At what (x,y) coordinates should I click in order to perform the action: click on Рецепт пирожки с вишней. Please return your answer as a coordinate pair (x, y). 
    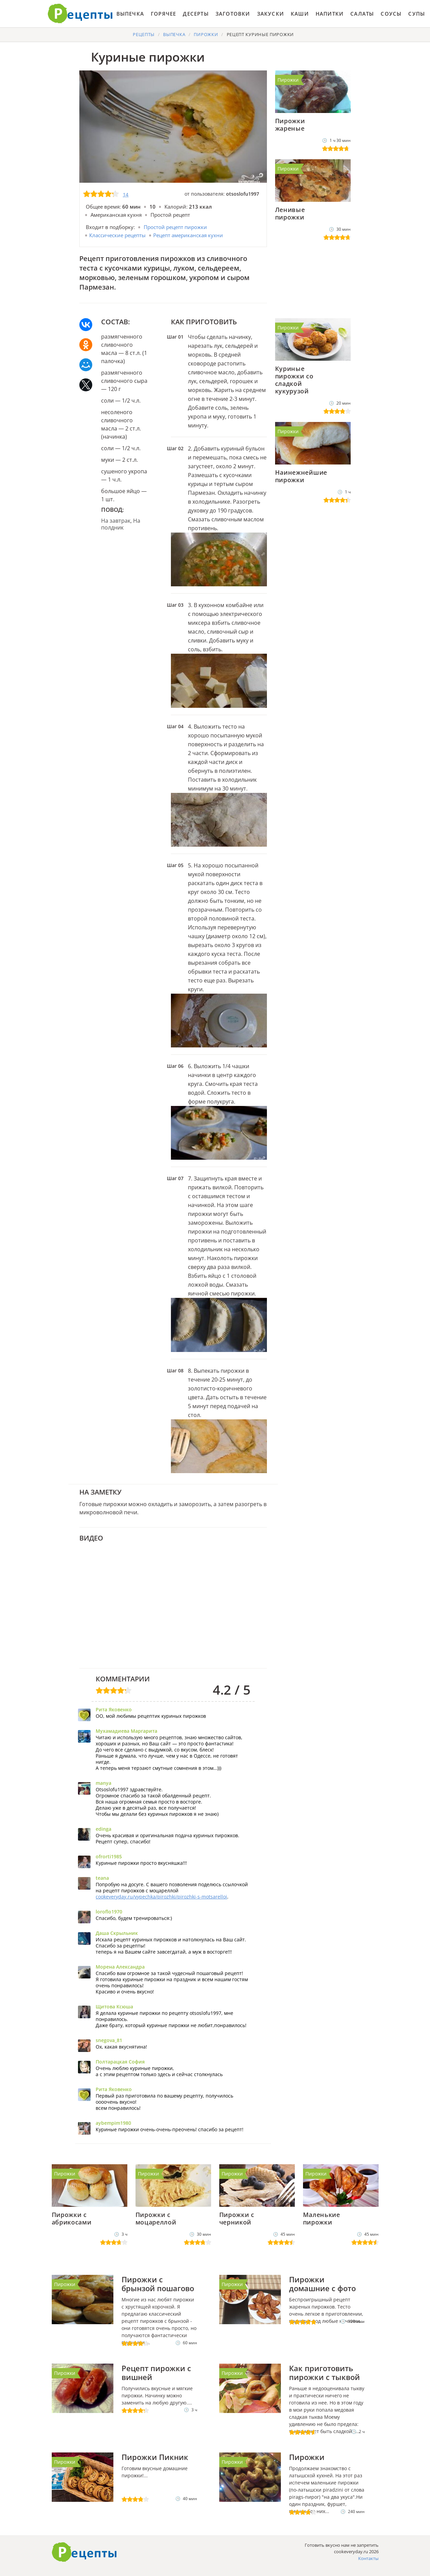
    Looking at the image, I should click on (156, 2372).